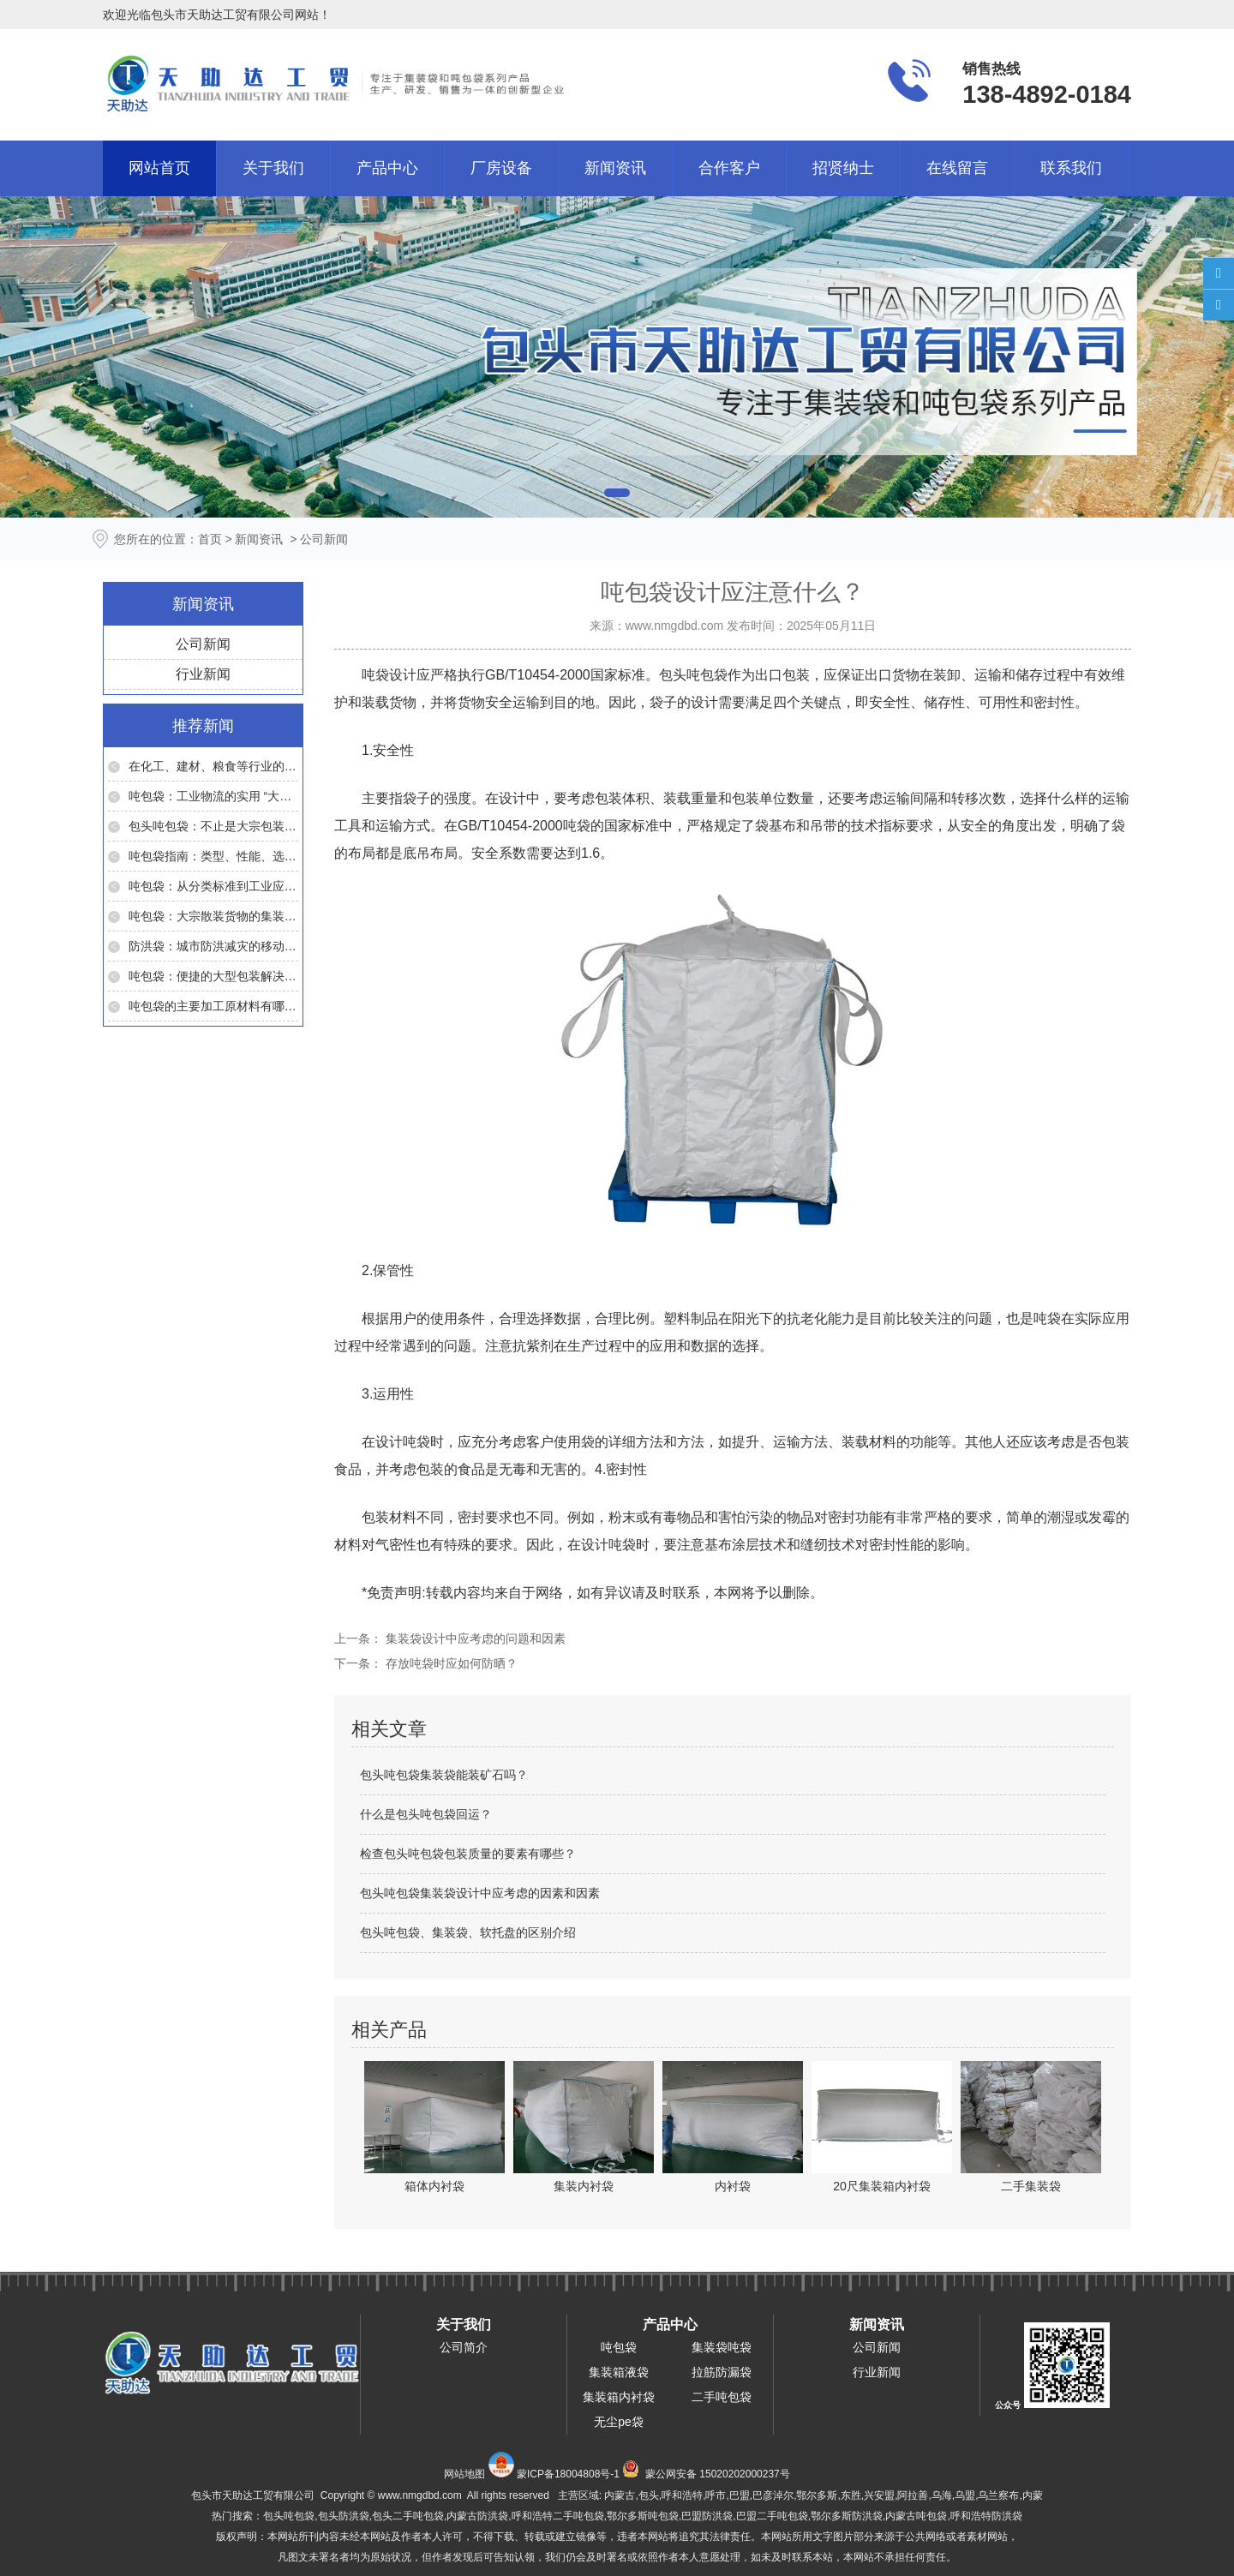 The width and height of the screenshot is (1234, 2576). Describe the element at coordinates (387, 168) in the screenshot. I see `产品中心` at that location.